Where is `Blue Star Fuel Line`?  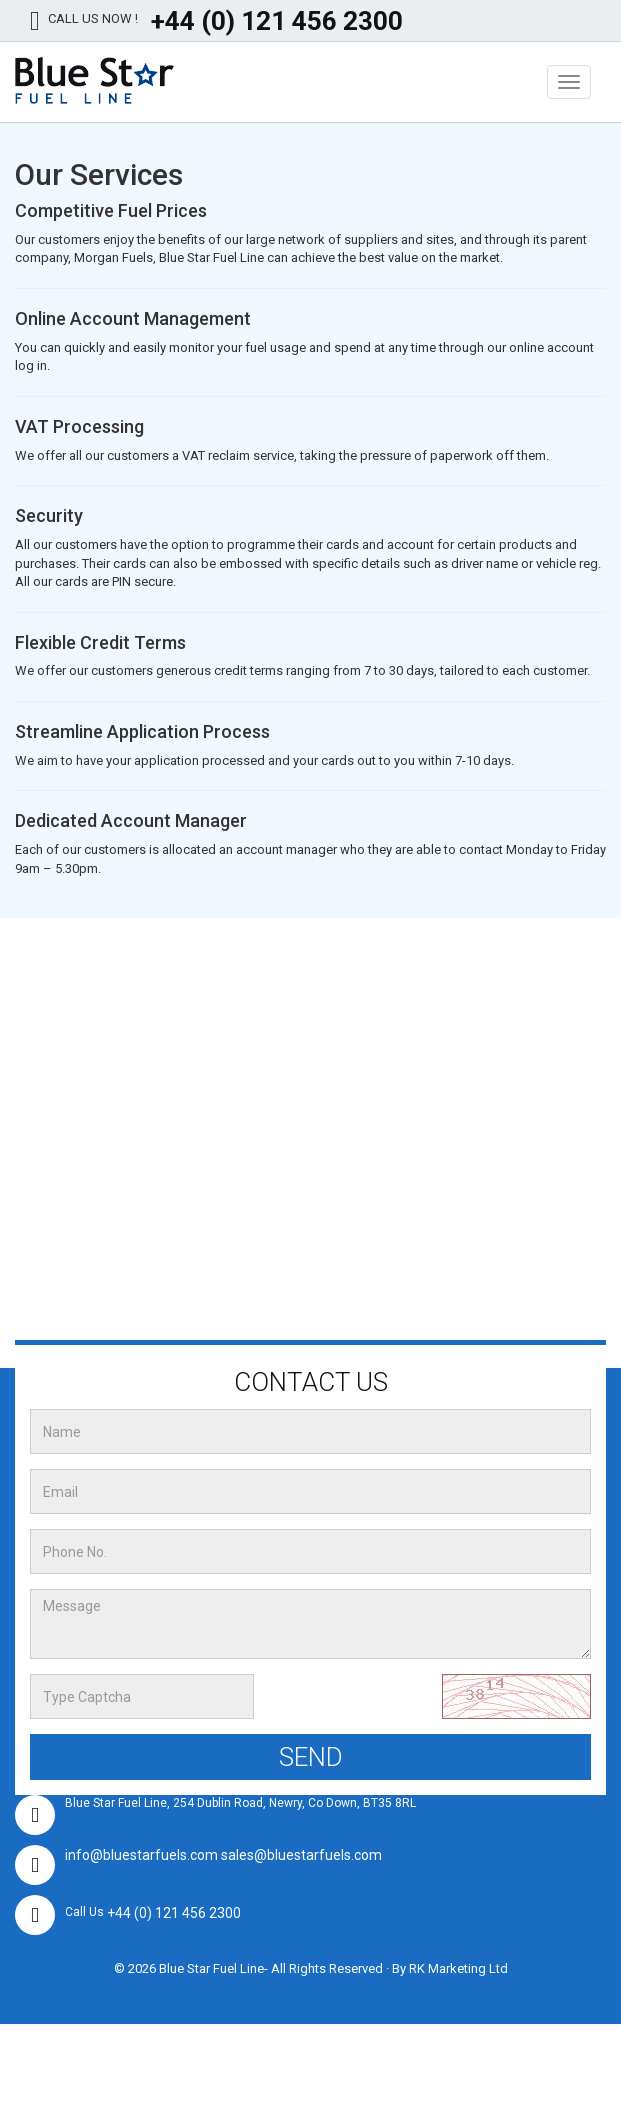 Blue Star Fuel Line is located at coordinates (211, 1968).